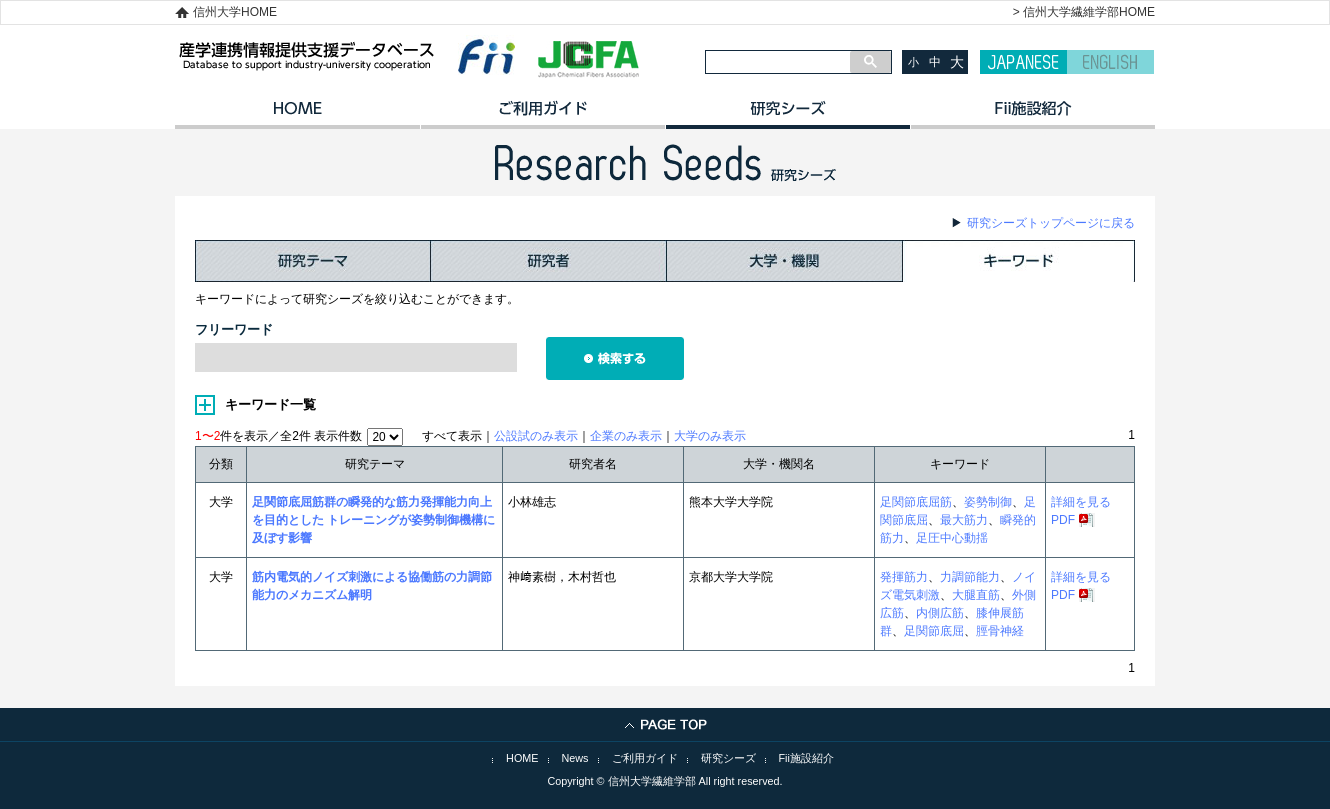 This screenshot has width=1330, height=809. What do you see at coordinates (1110, 62) in the screenshot?
I see `ENGLISH` at bounding box center [1110, 62].